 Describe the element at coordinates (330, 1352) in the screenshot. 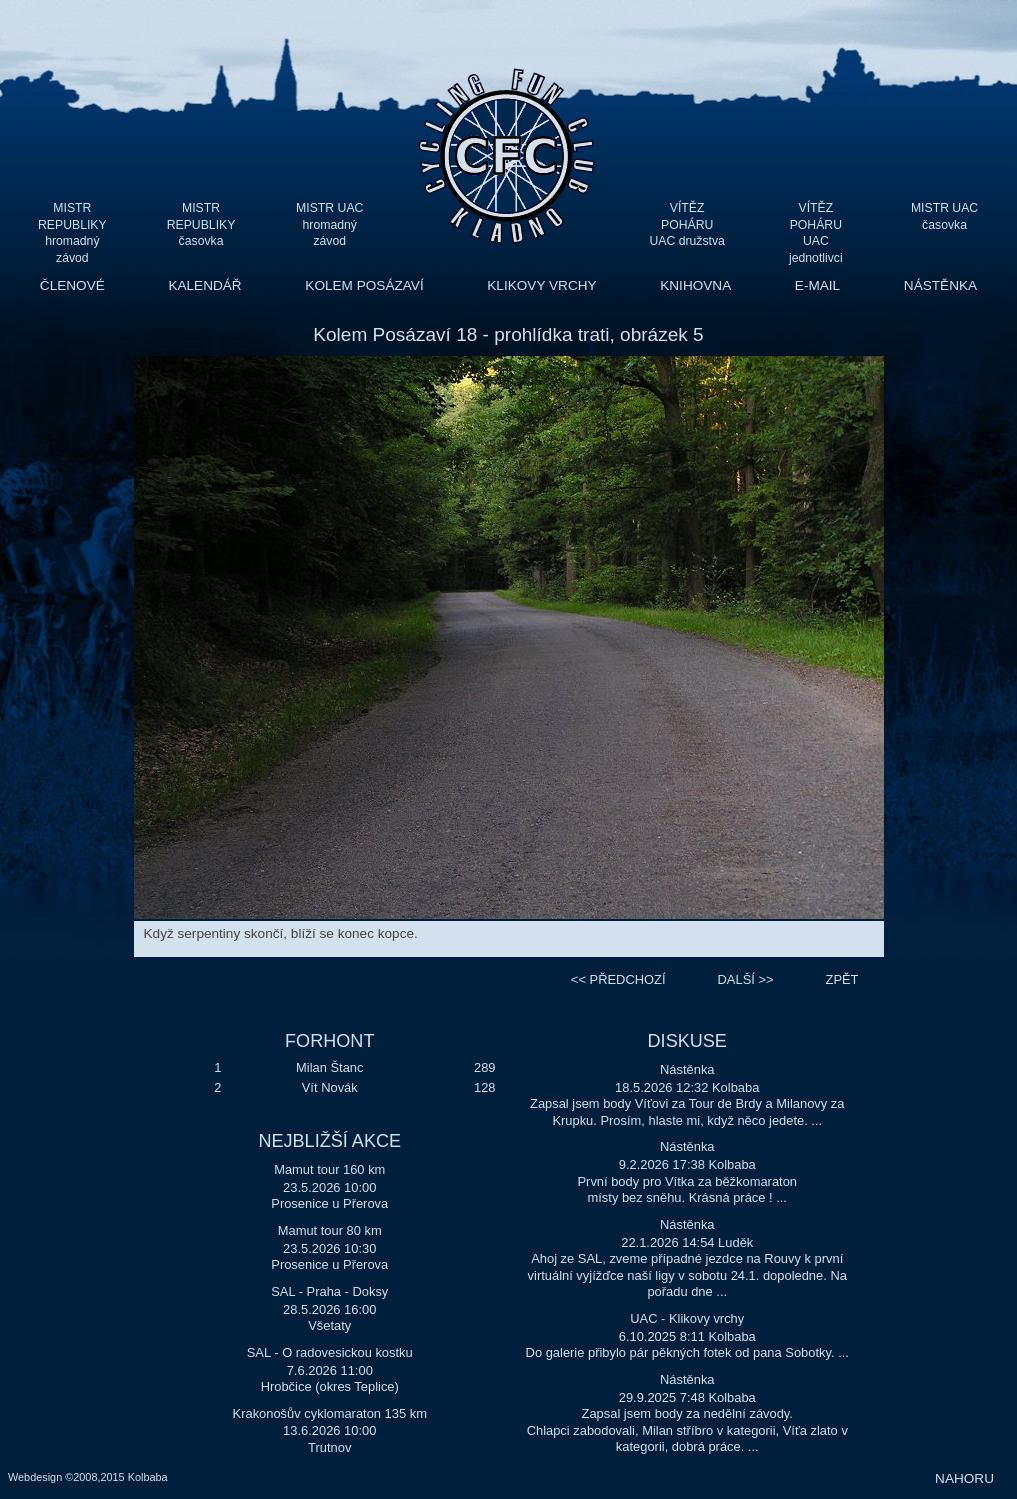

I see `SAL - O radovesickou kostku` at that location.